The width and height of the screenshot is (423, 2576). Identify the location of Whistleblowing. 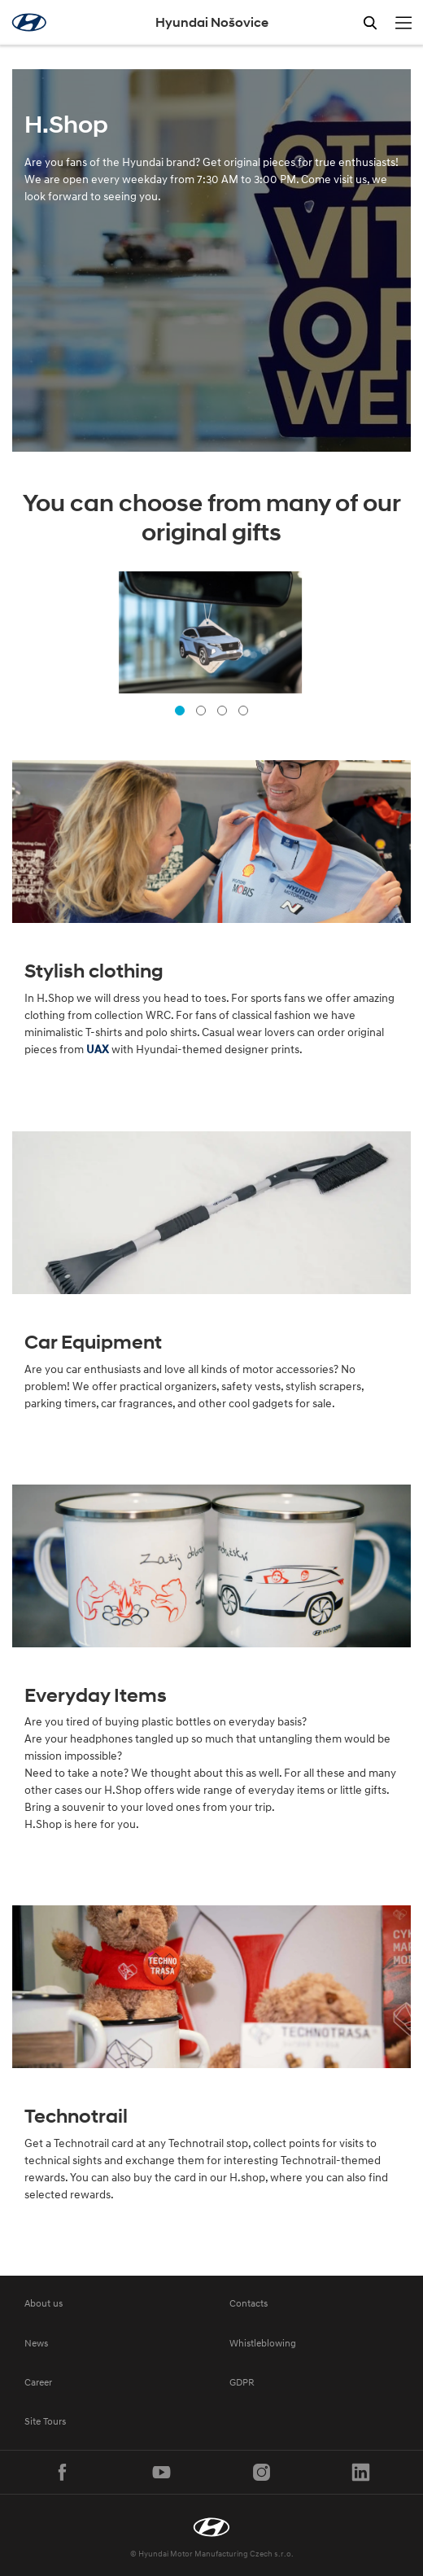
(262, 2343).